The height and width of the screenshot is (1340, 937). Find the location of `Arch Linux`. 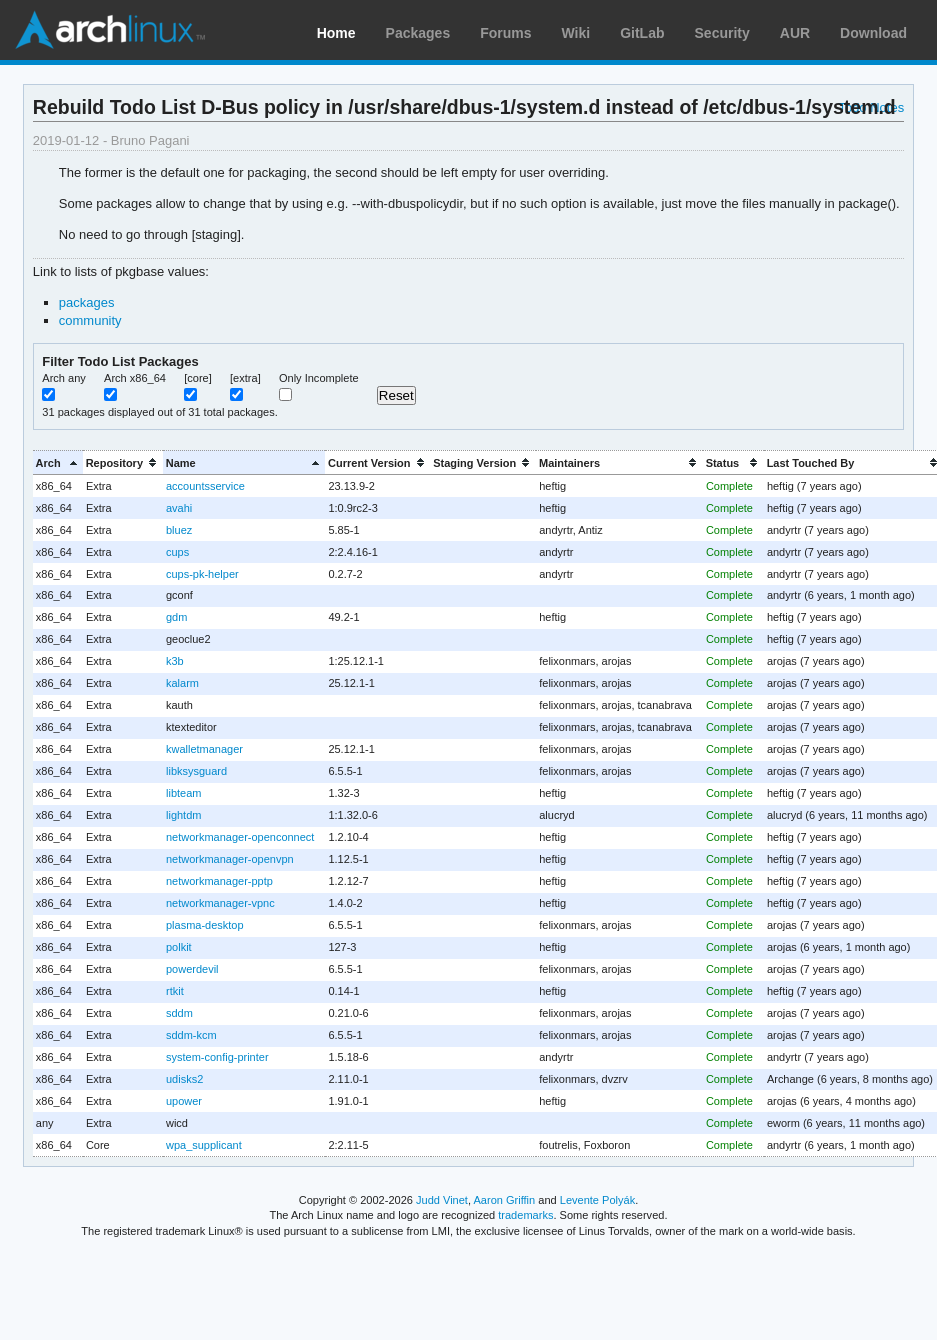

Arch Linux is located at coordinates (110, 30).